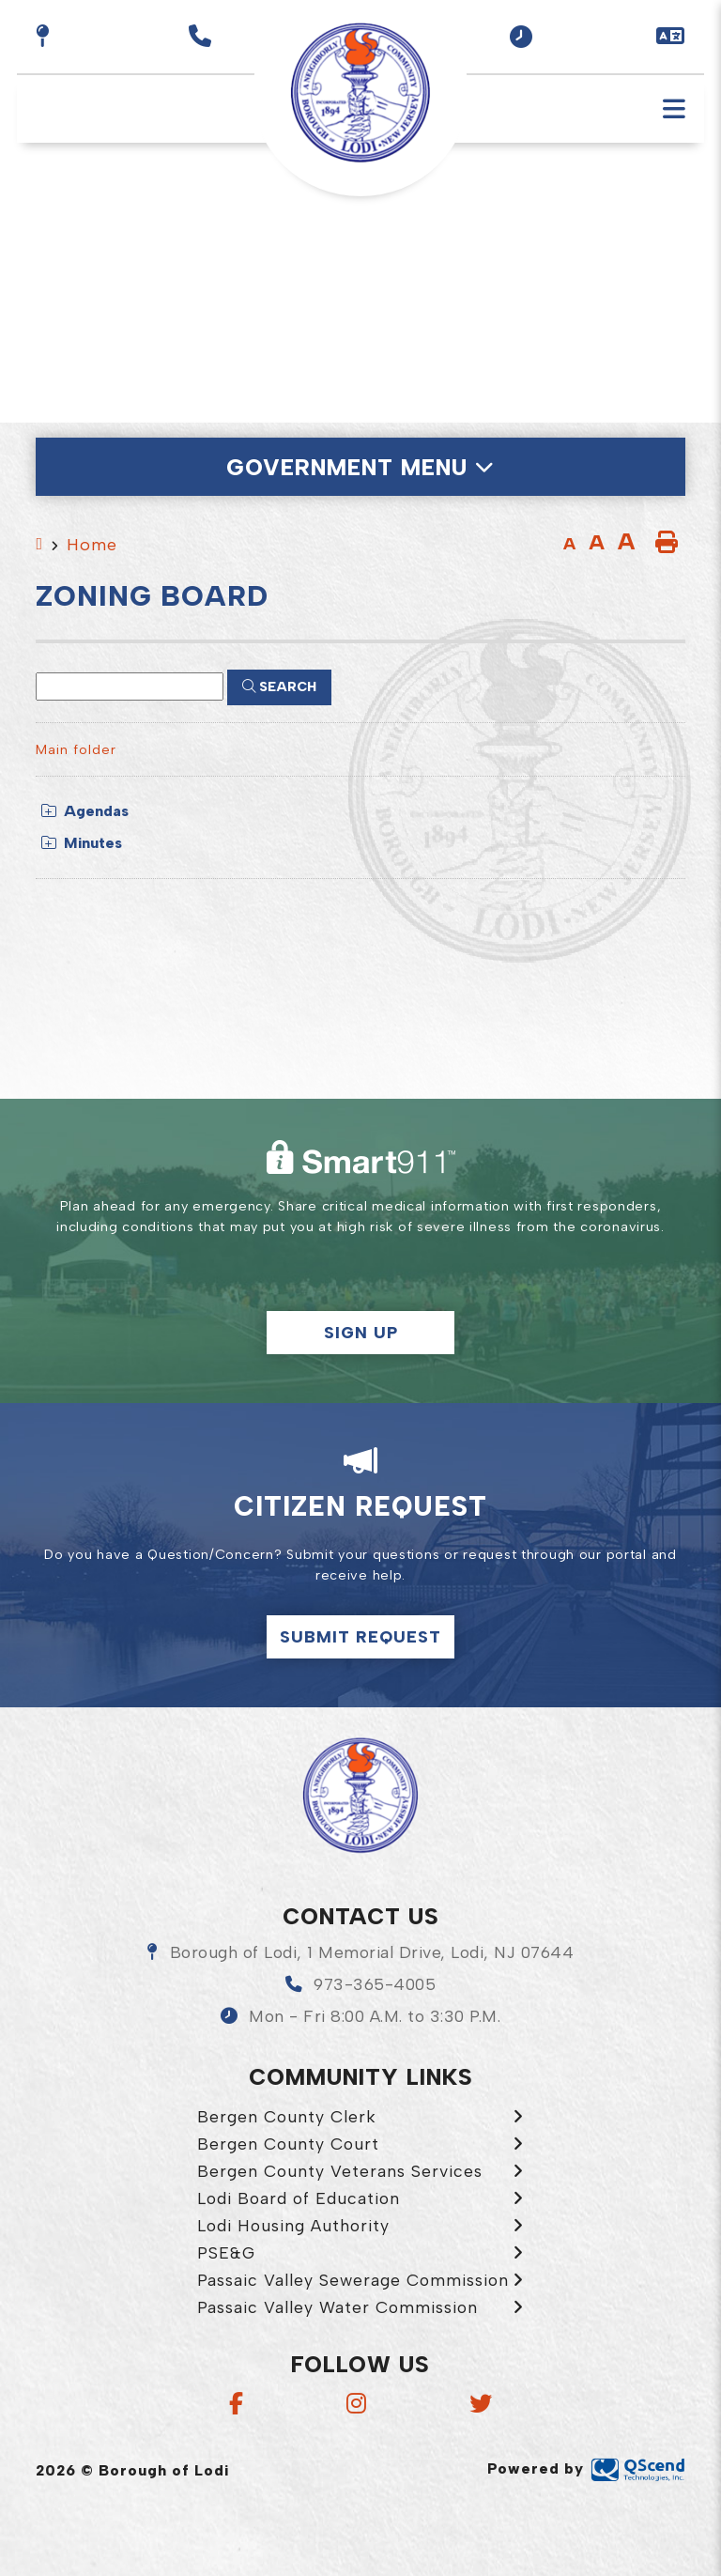  Describe the element at coordinates (360, 1795) in the screenshot. I see `Borough of Lodi` at that location.